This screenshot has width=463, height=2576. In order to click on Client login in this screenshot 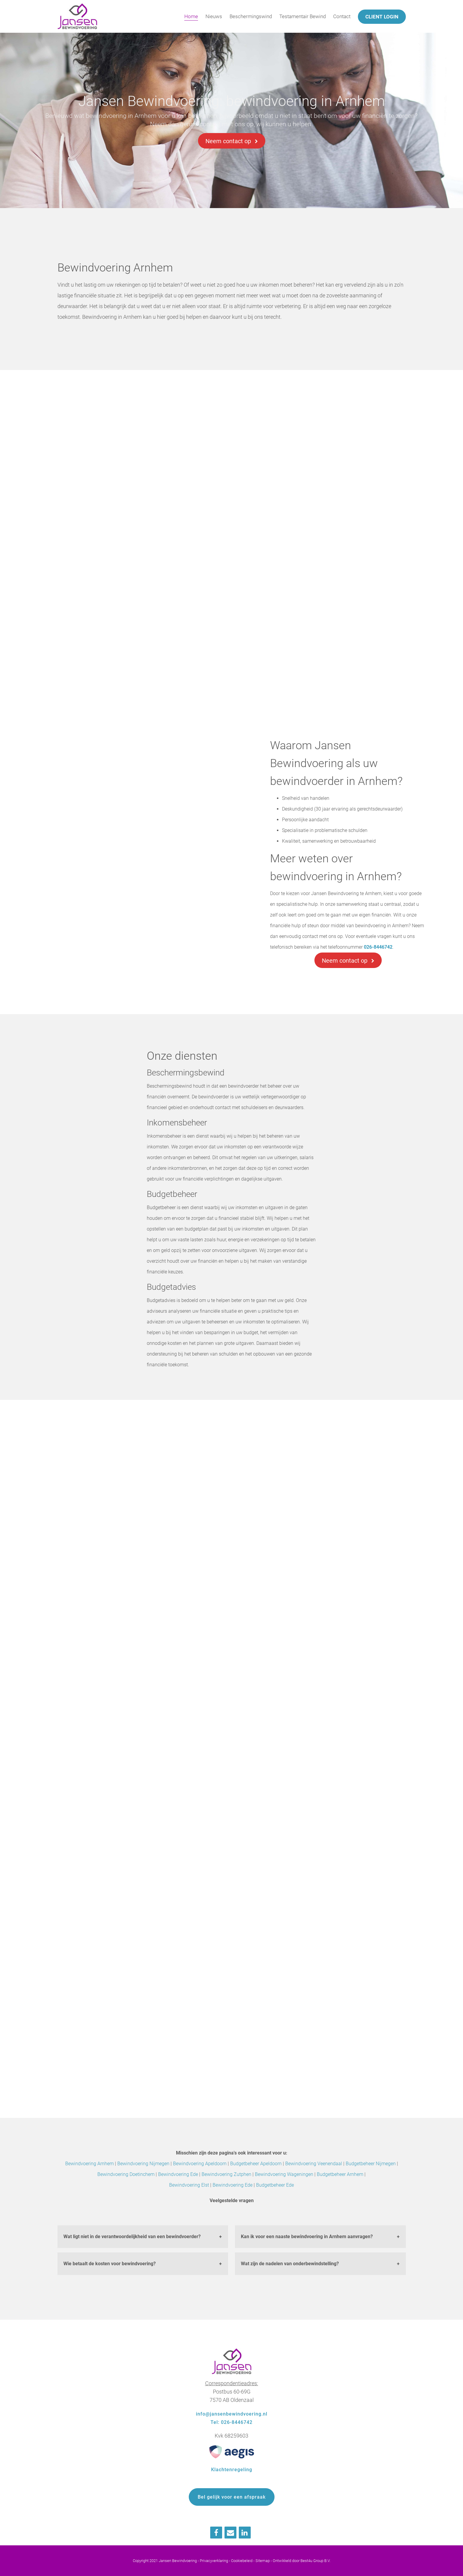, I will do `click(381, 17)`.